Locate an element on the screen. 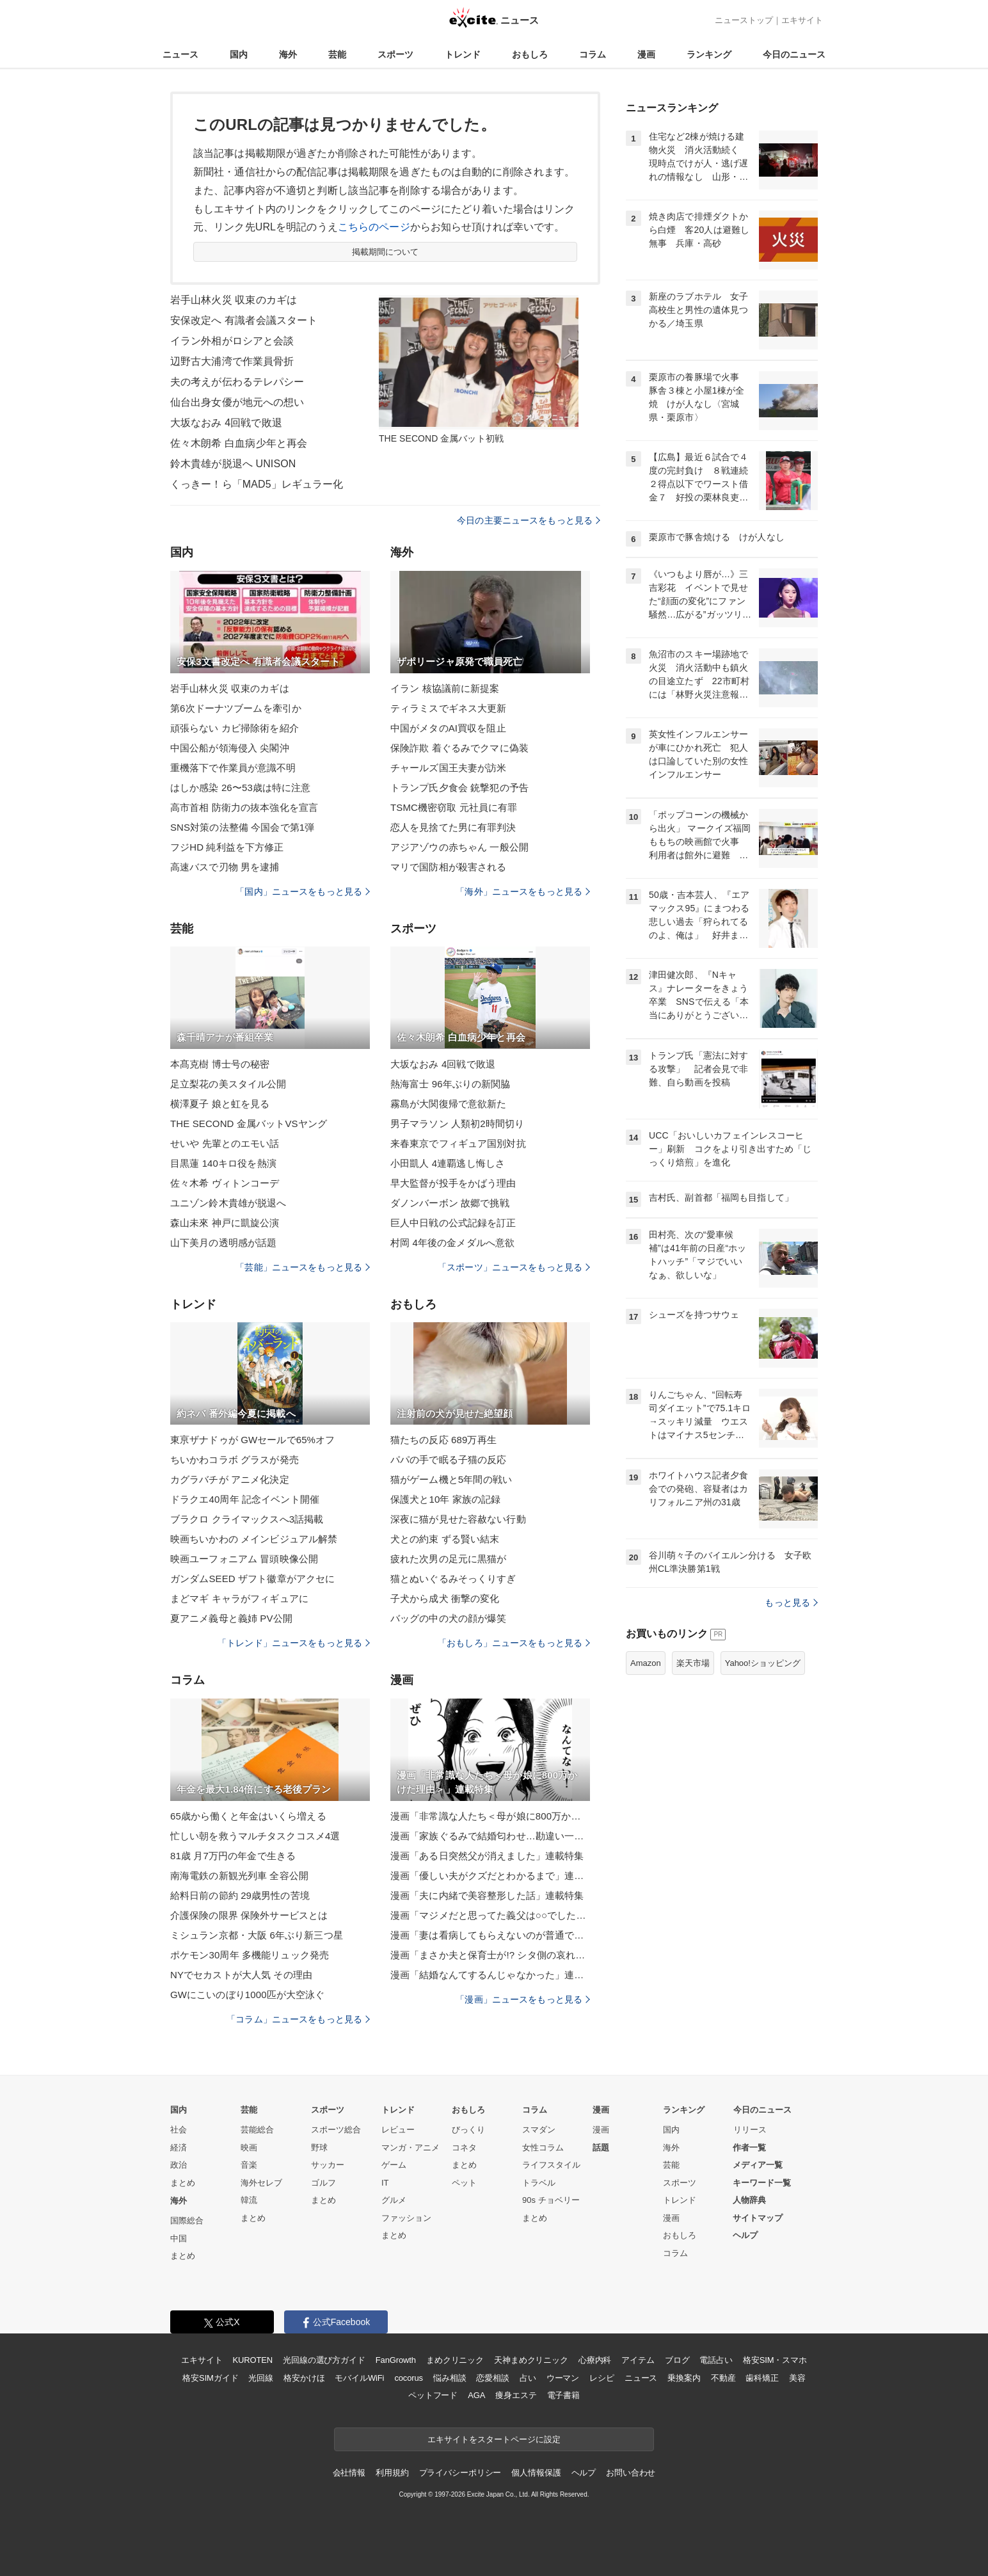  森山未來 神戸に凱旋公演 is located at coordinates (225, 1222).